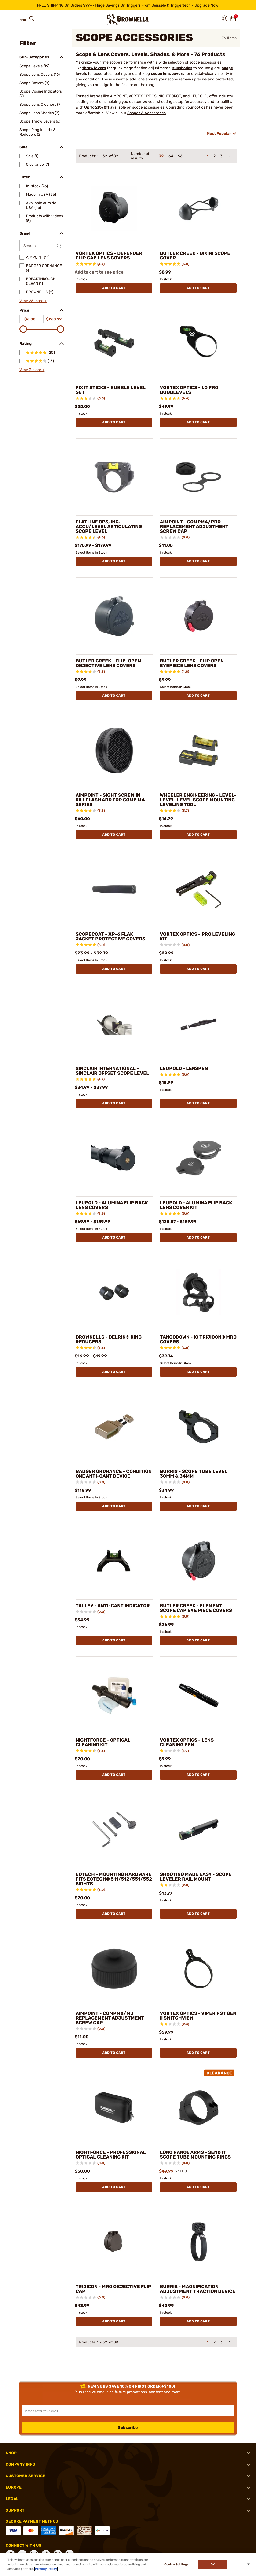  What do you see at coordinates (197, 936) in the screenshot?
I see `VORTEX OPTICS - PRO LEVELING KIT` at bounding box center [197, 936].